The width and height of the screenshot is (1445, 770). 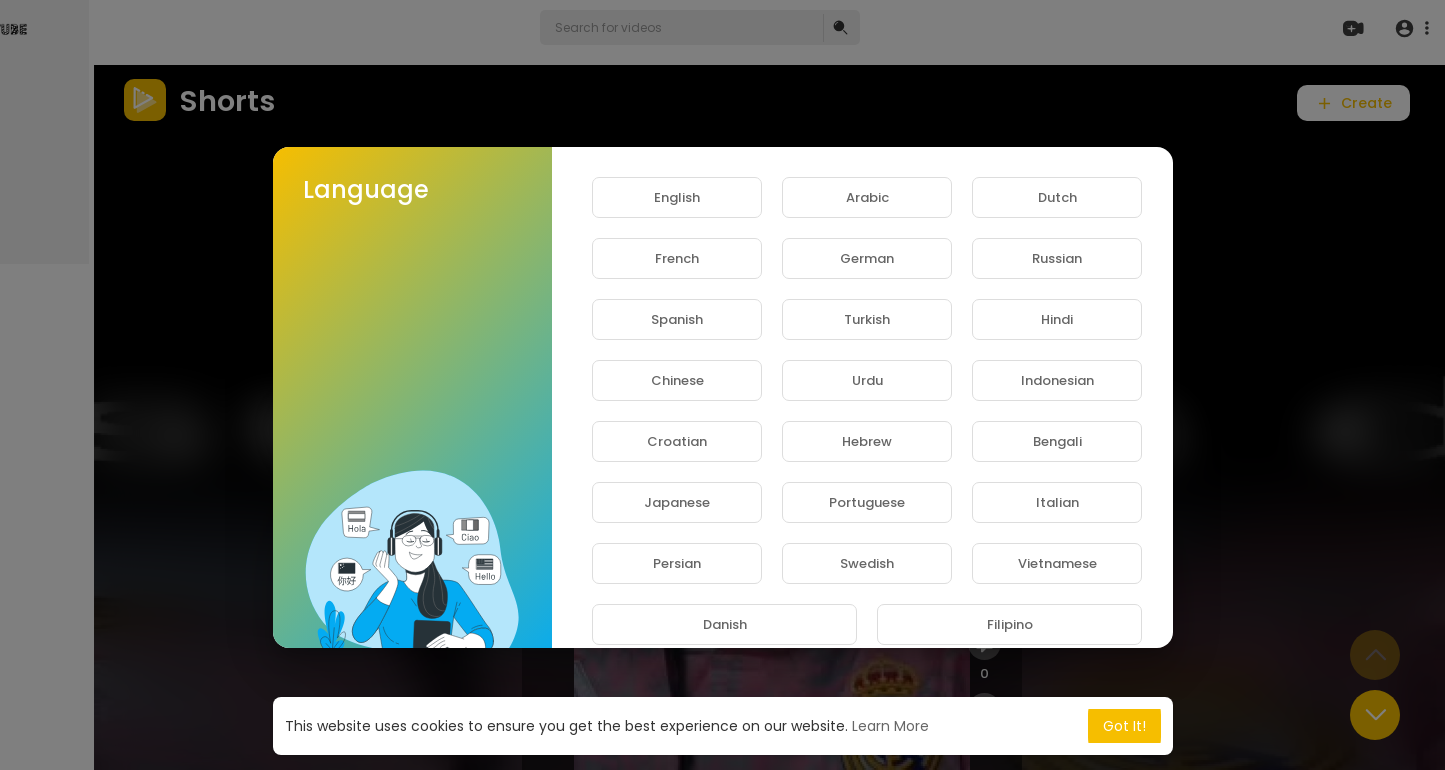 What do you see at coordinates (677, 197) in the screenshot?
I see `English` at bounding box center [677, 197].